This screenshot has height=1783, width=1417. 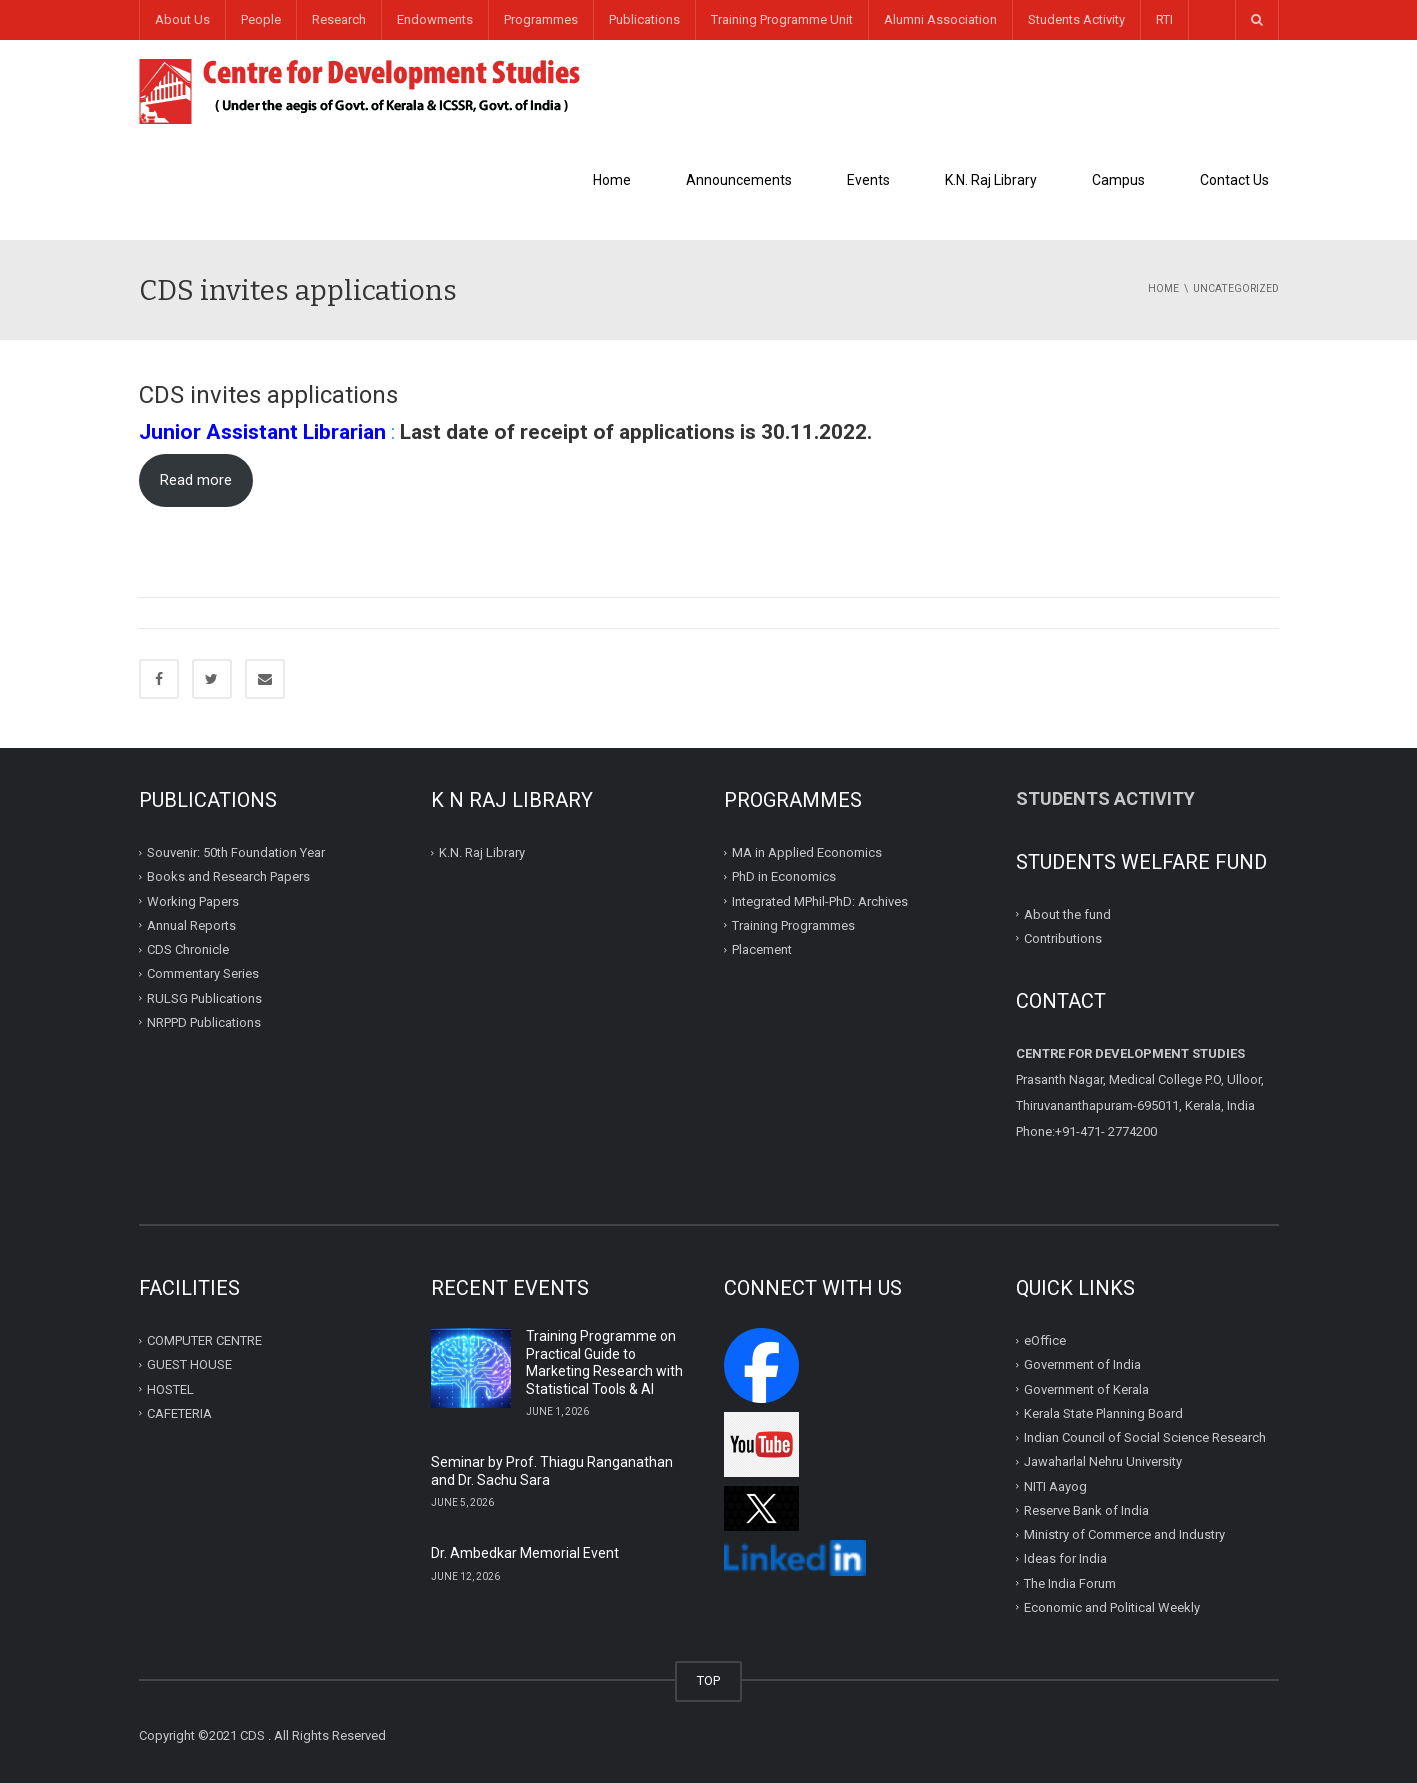 I want to click on Indian Council of Social Science Research, so click(x=1145, y=1437).